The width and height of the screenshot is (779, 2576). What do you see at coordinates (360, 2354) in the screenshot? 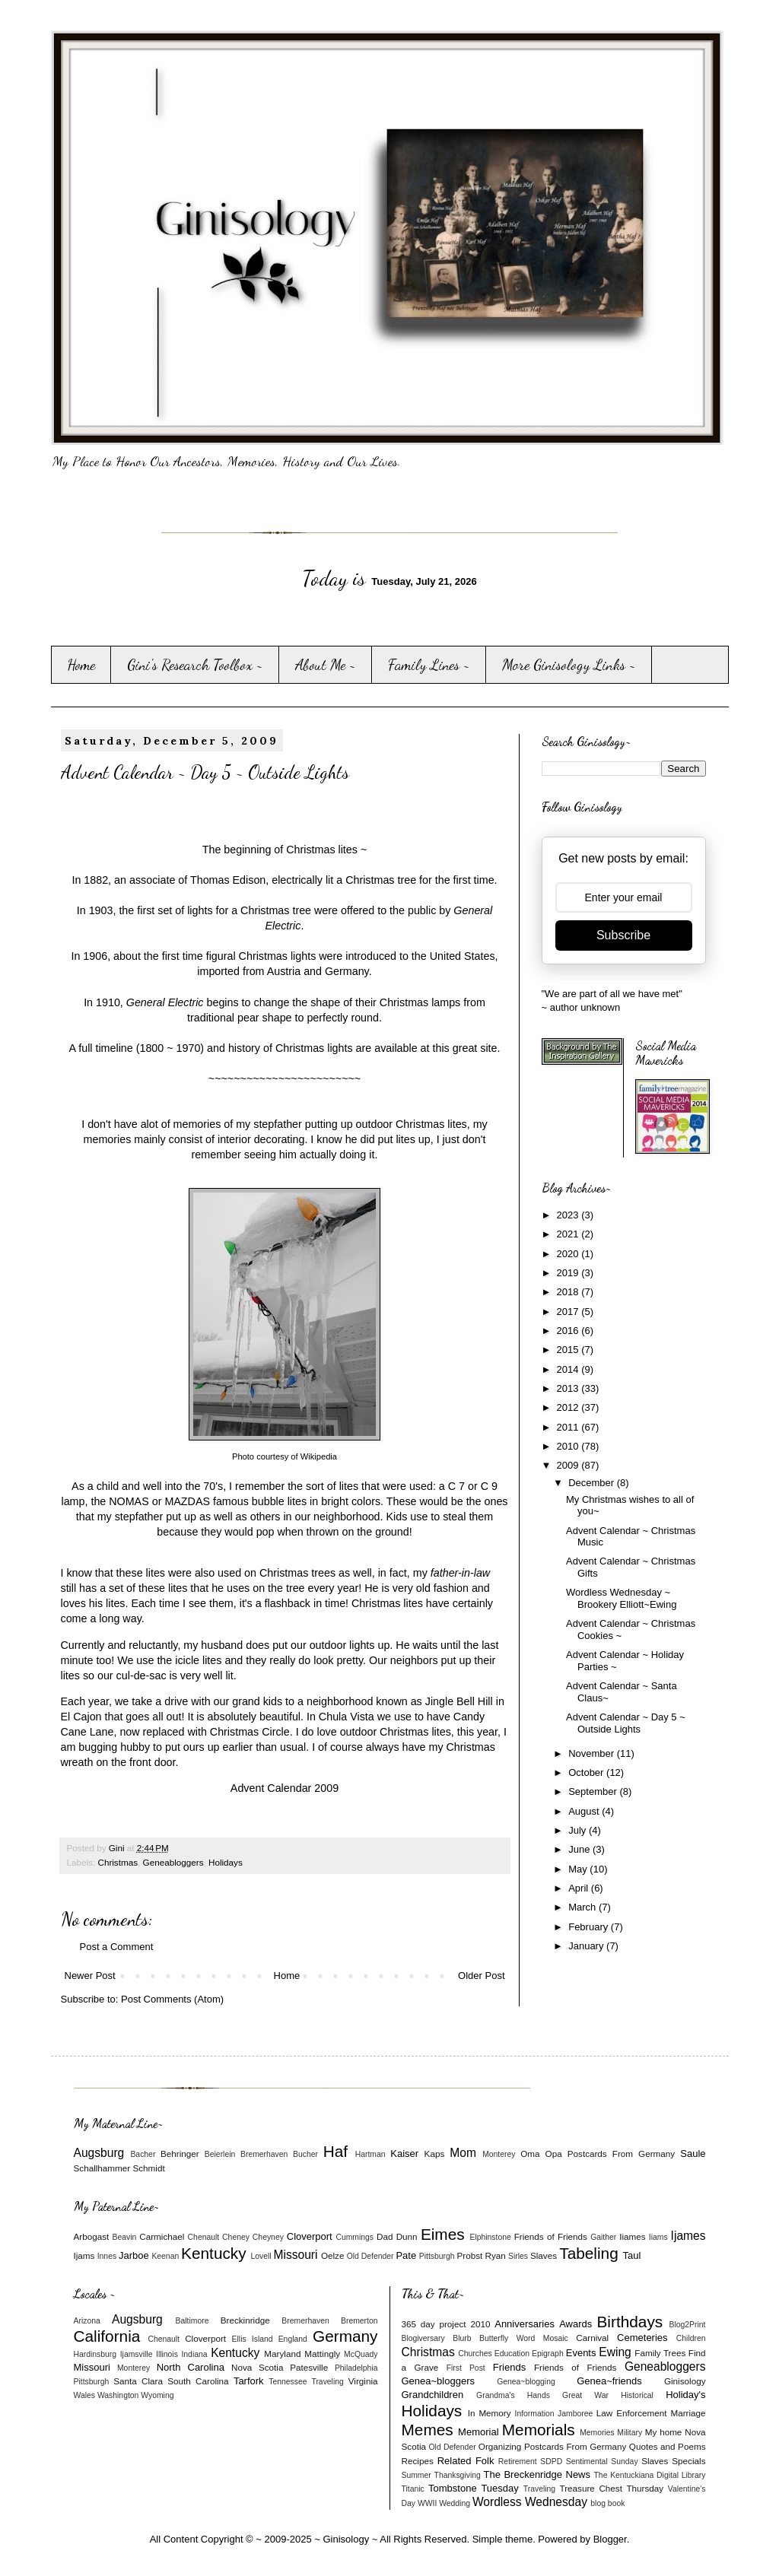
I see `McQuady` at bounding box center [360, 2354].